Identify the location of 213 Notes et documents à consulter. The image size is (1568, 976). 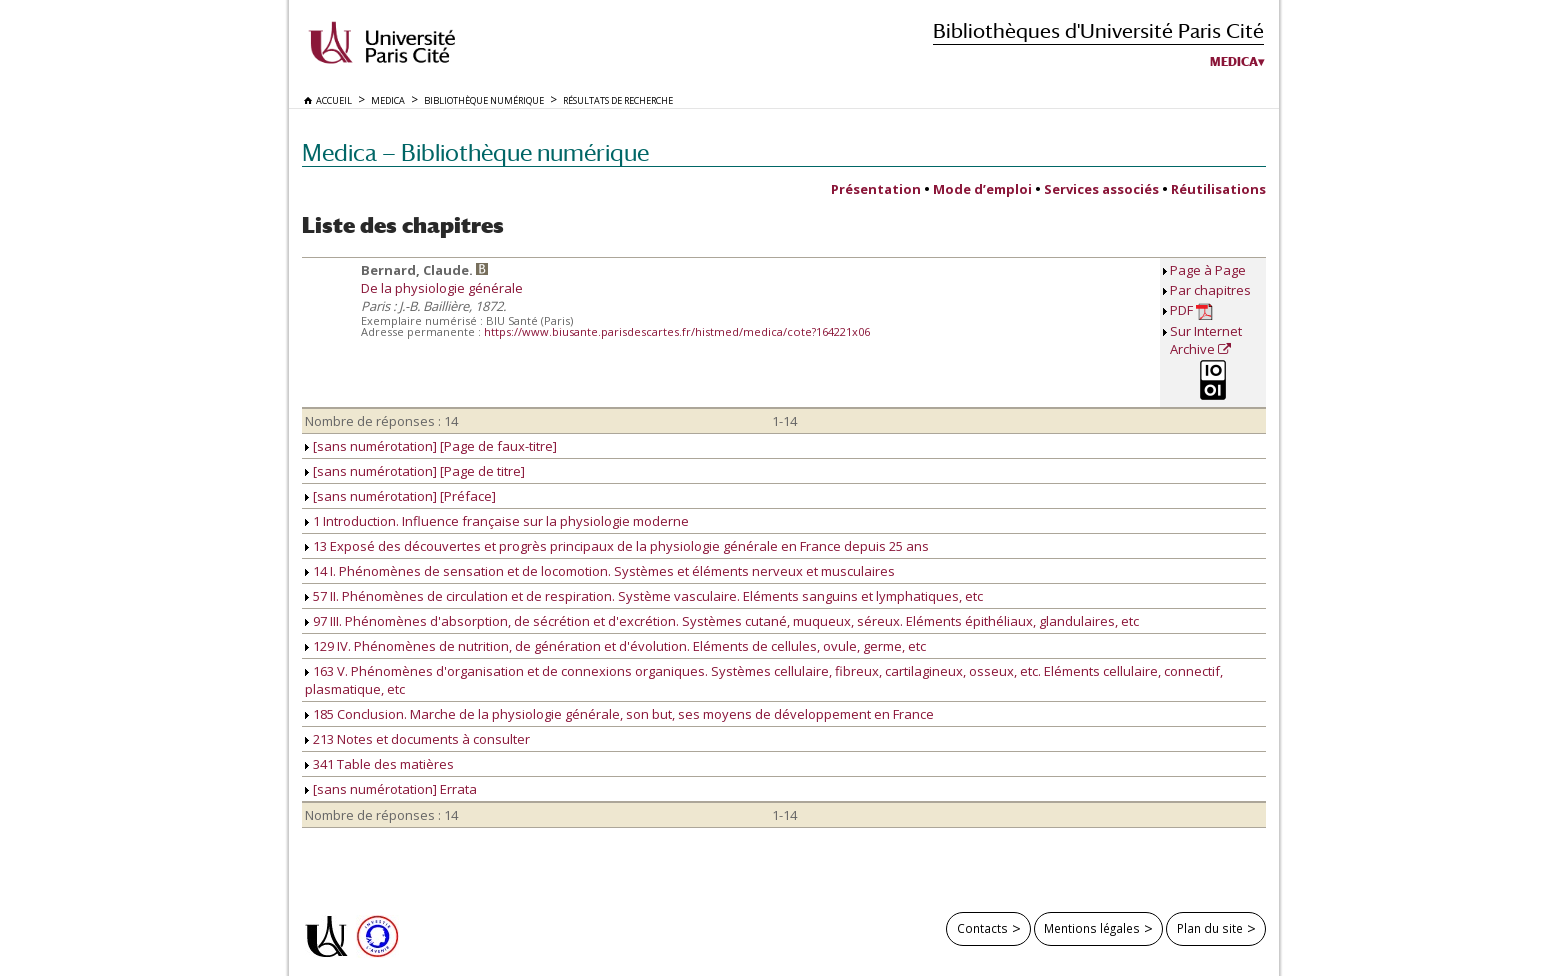
(417, 739).